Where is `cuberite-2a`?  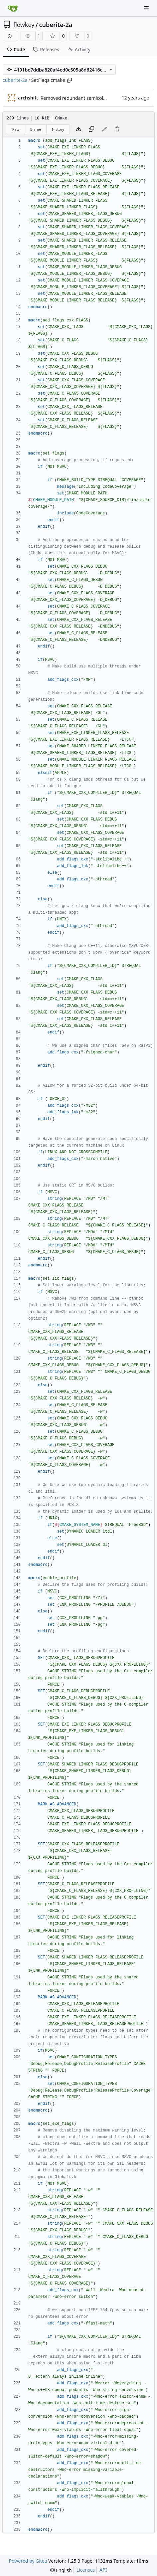 cuberite-2a is located at coordinates (56, 24).